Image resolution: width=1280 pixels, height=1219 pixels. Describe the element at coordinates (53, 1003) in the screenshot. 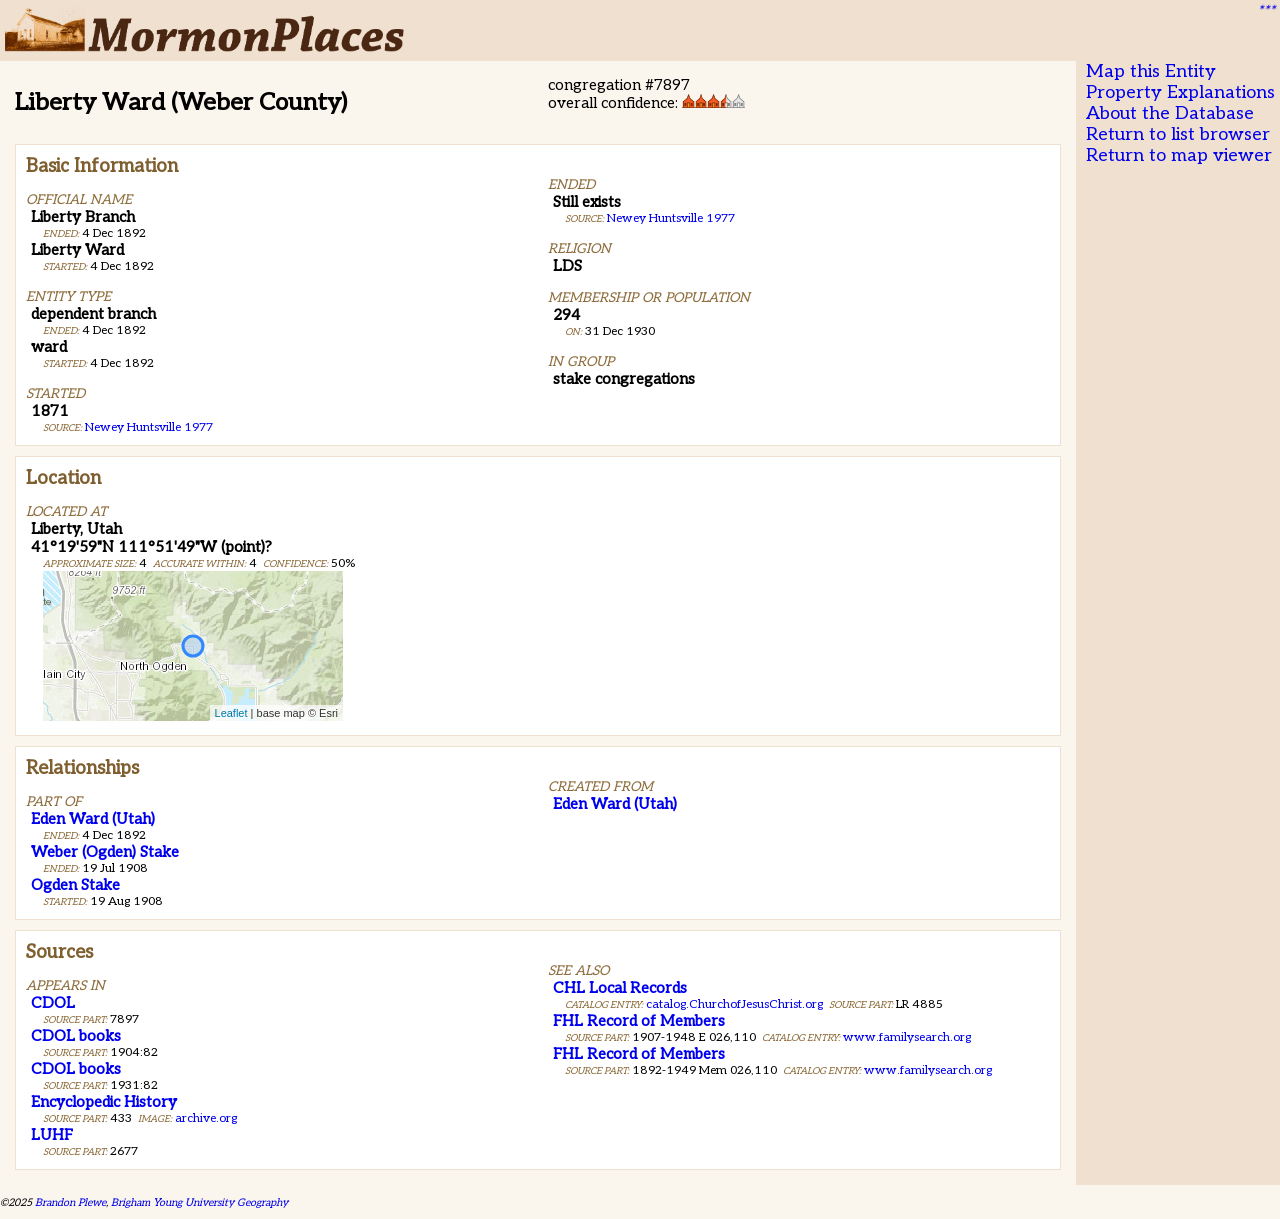

I see `CDOL` at that location.